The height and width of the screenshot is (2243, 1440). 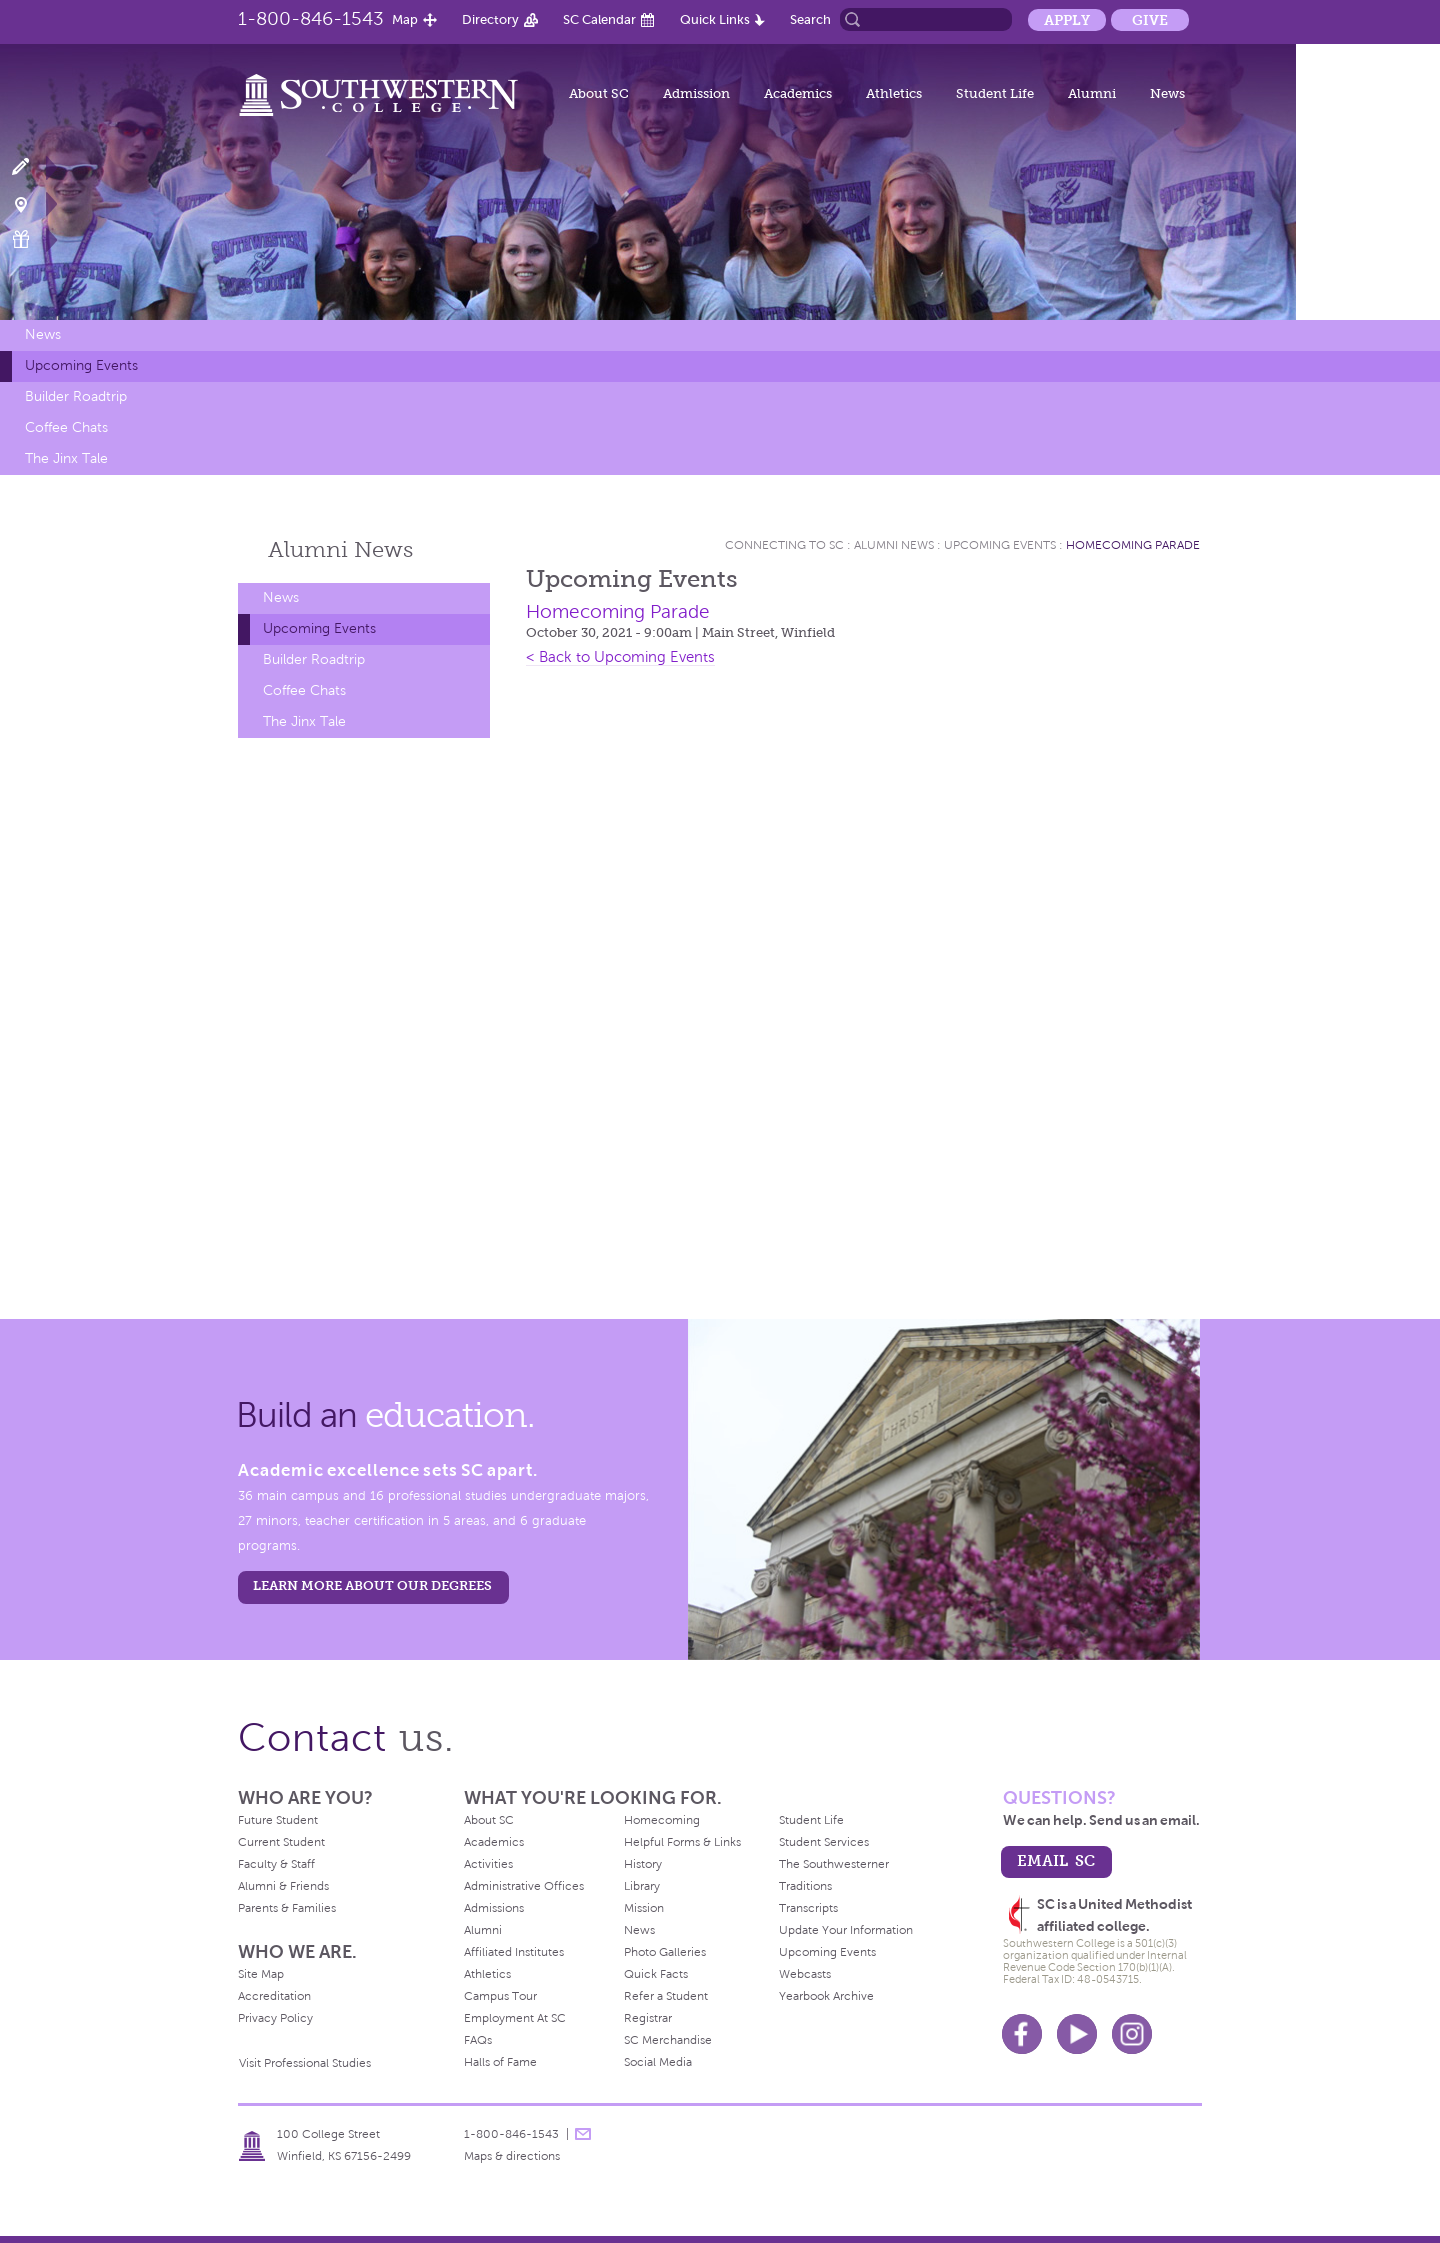 I want to click on Athletics, so click(x=894, y=93).